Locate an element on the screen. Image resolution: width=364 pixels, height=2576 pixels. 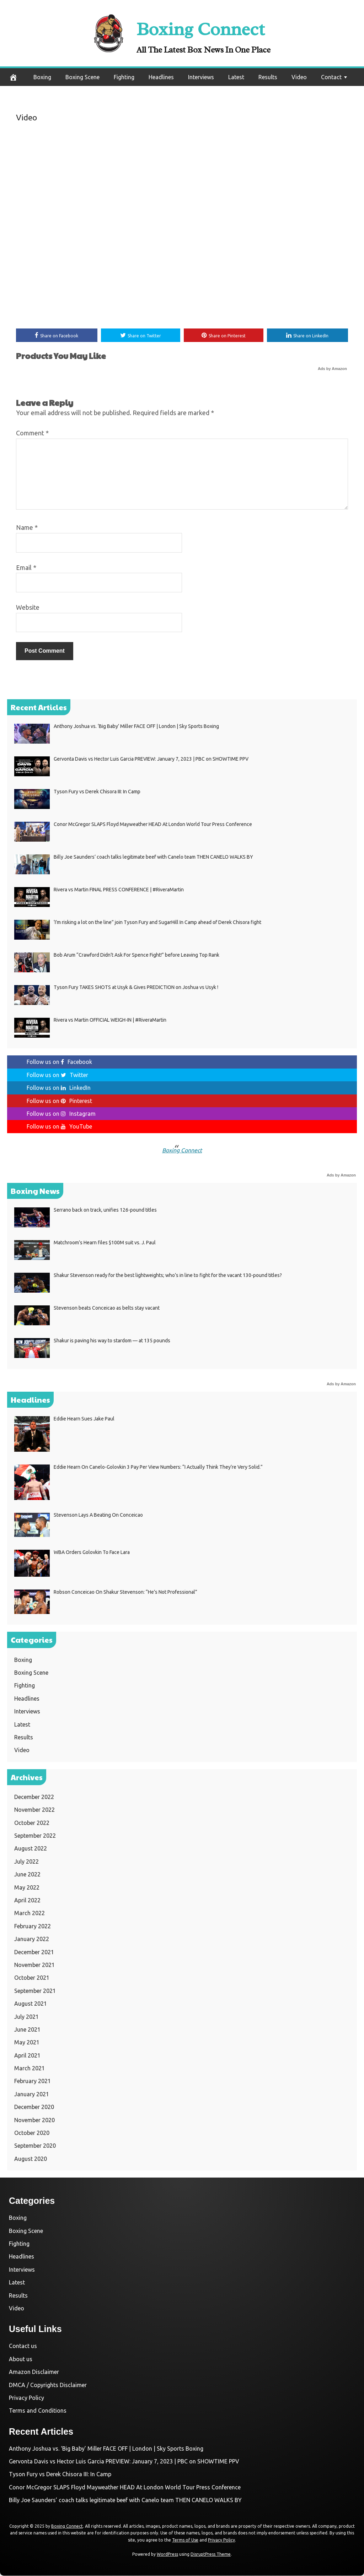
Website is located at coordinates (27, 608).